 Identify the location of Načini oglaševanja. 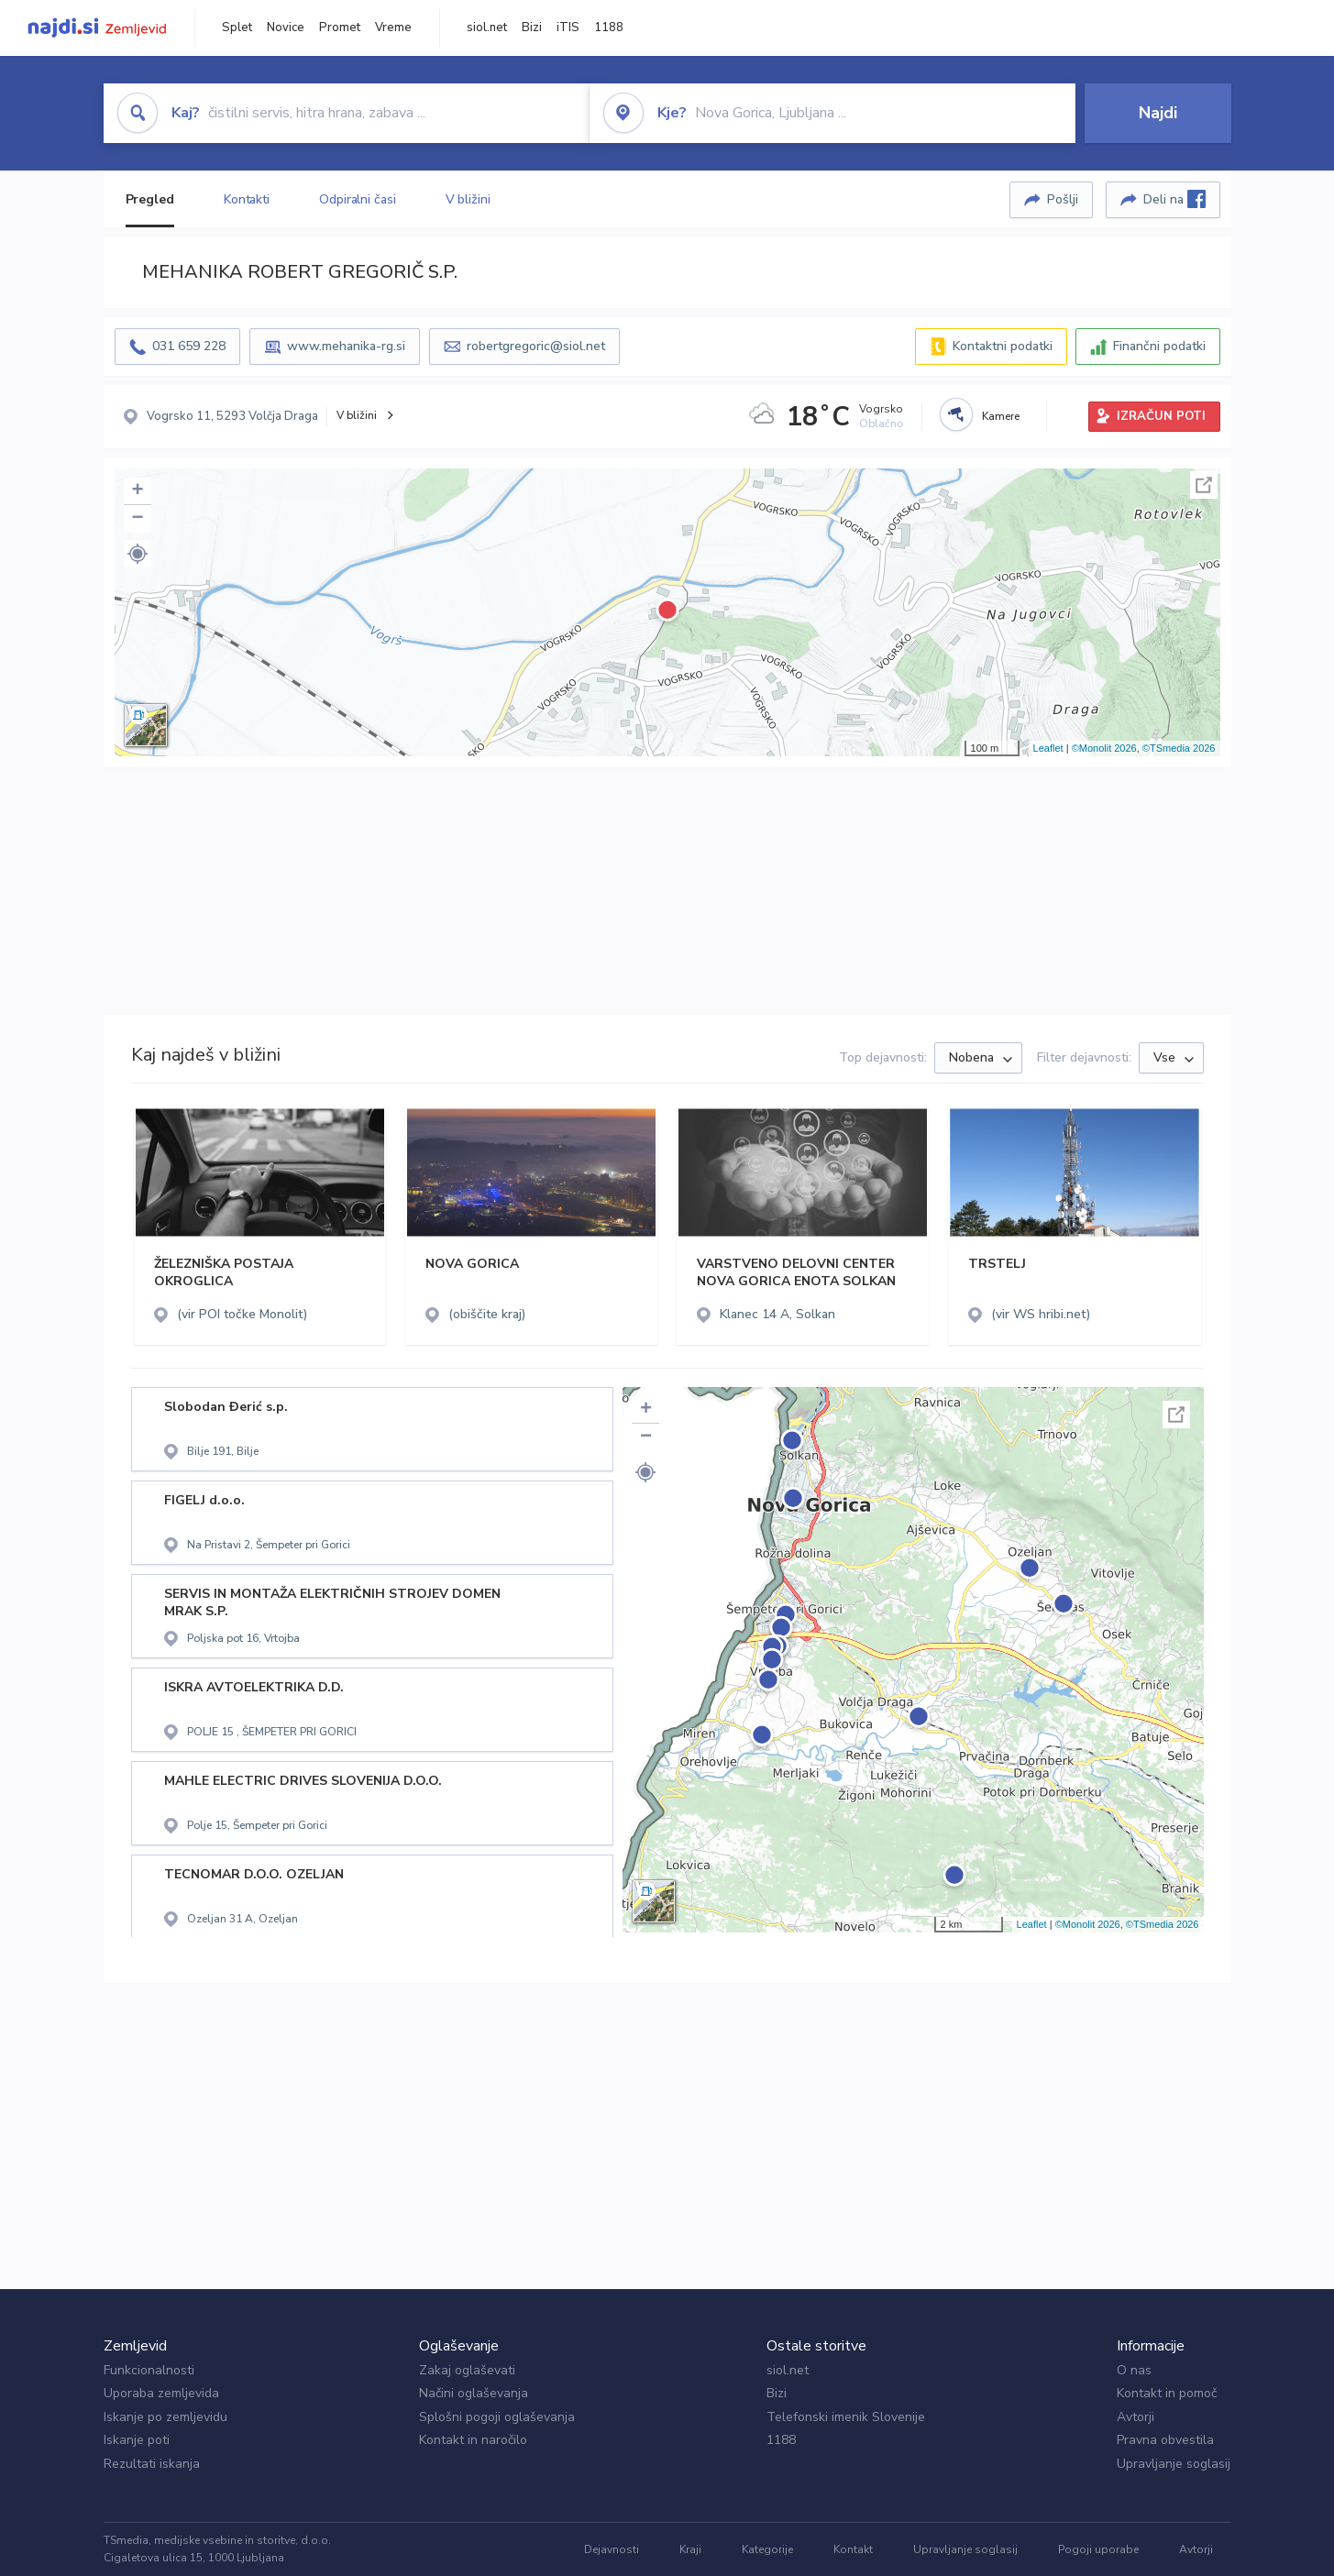
(473, 2393).